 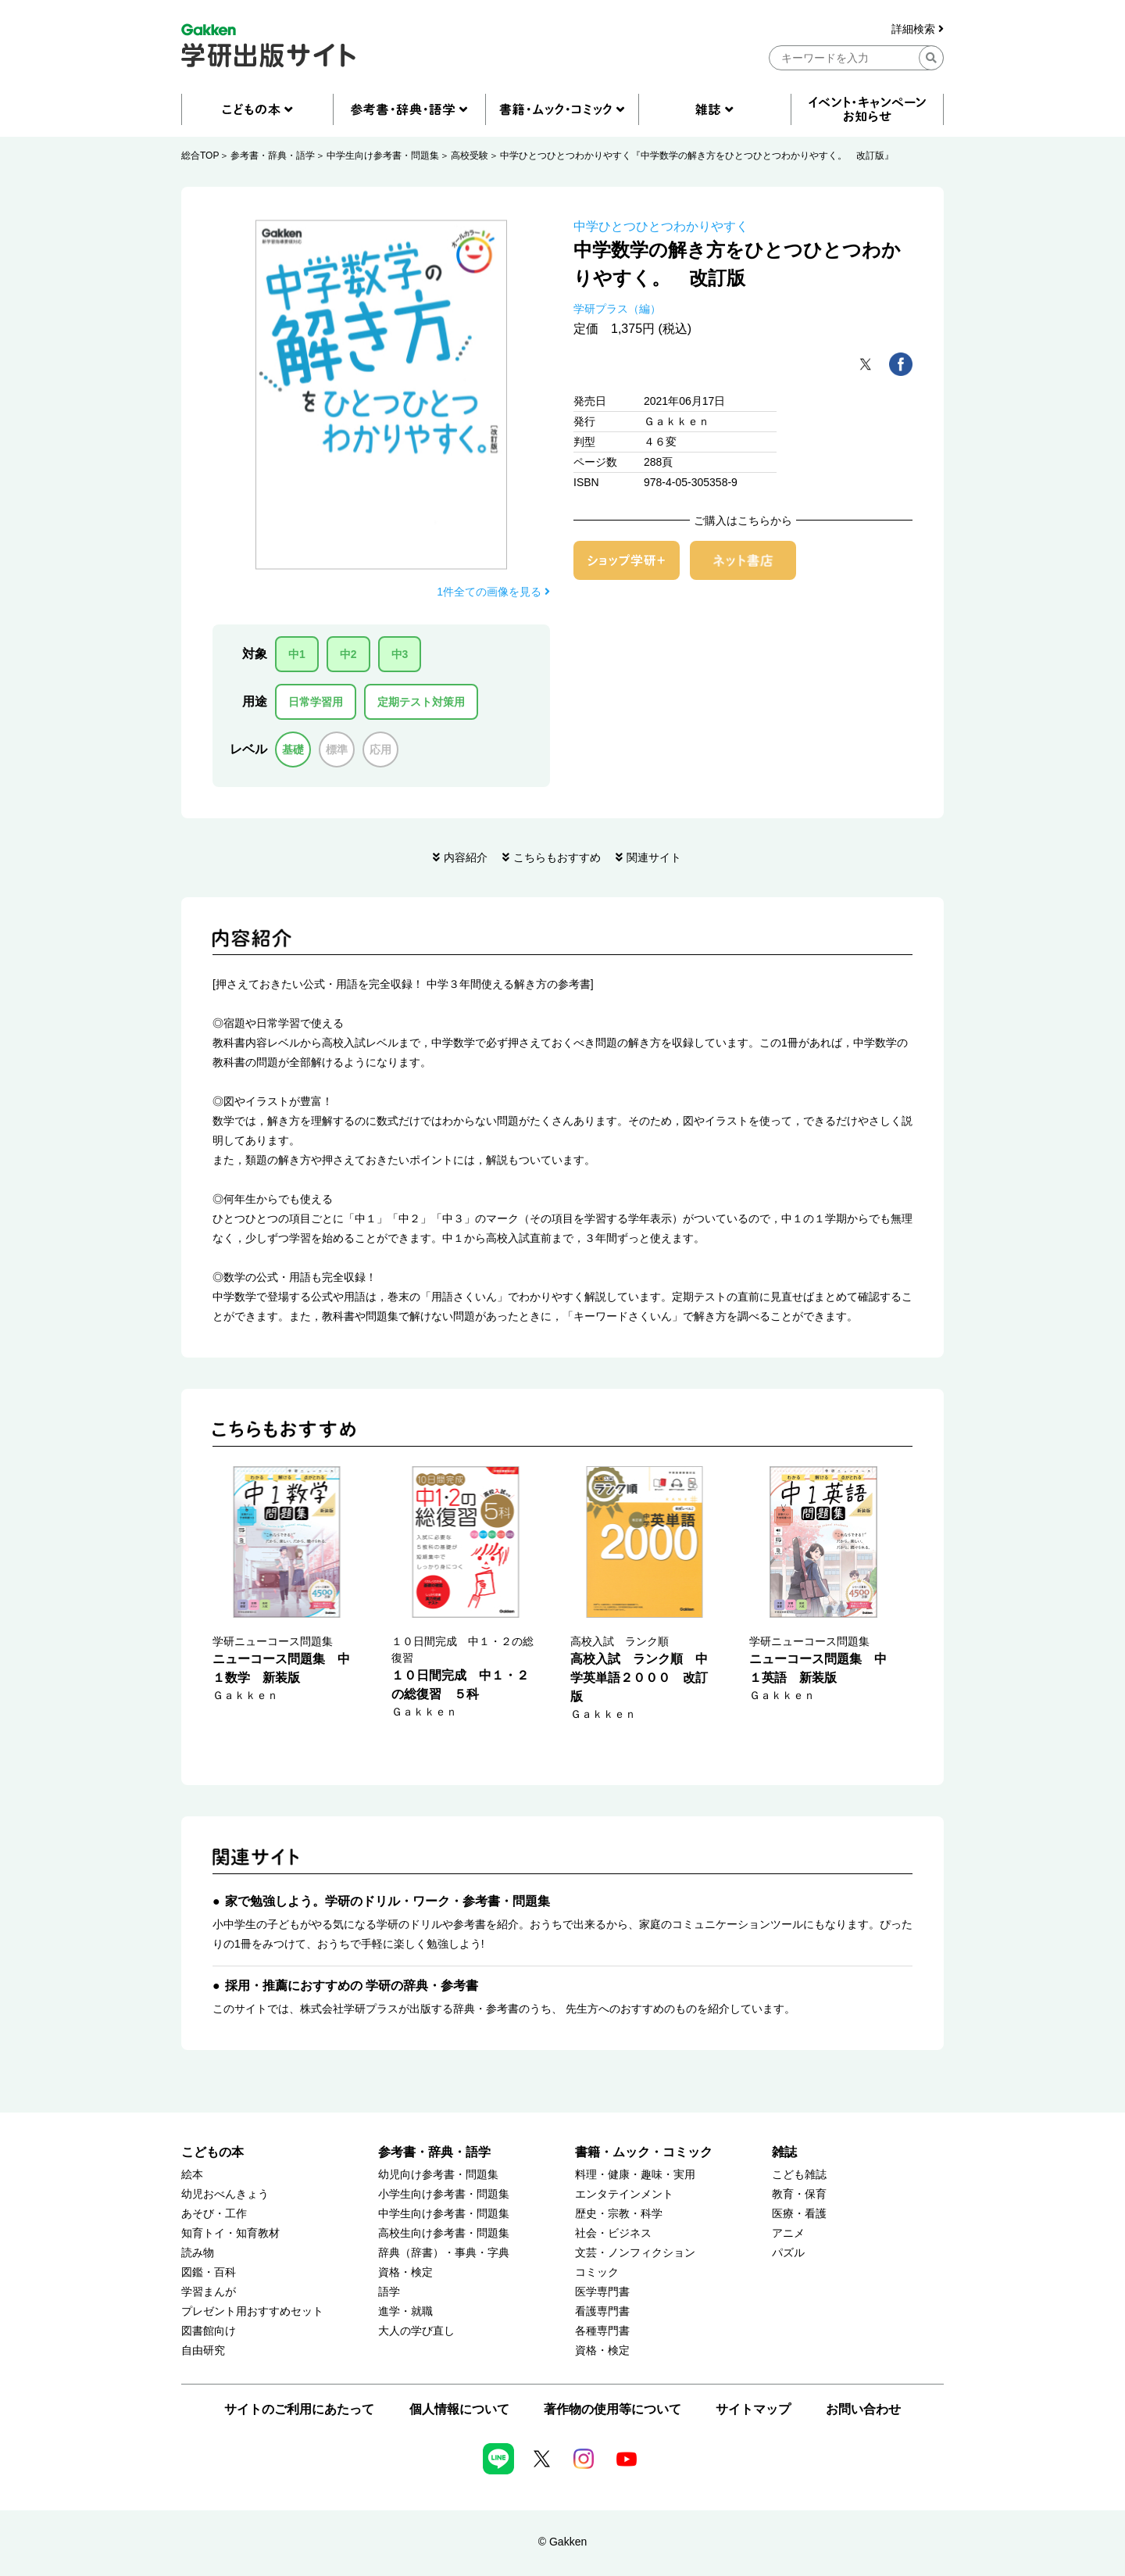 I want to click on 採用・推薦におすすめの 学研の辞典・参考書, so click(x=351, y=1985).